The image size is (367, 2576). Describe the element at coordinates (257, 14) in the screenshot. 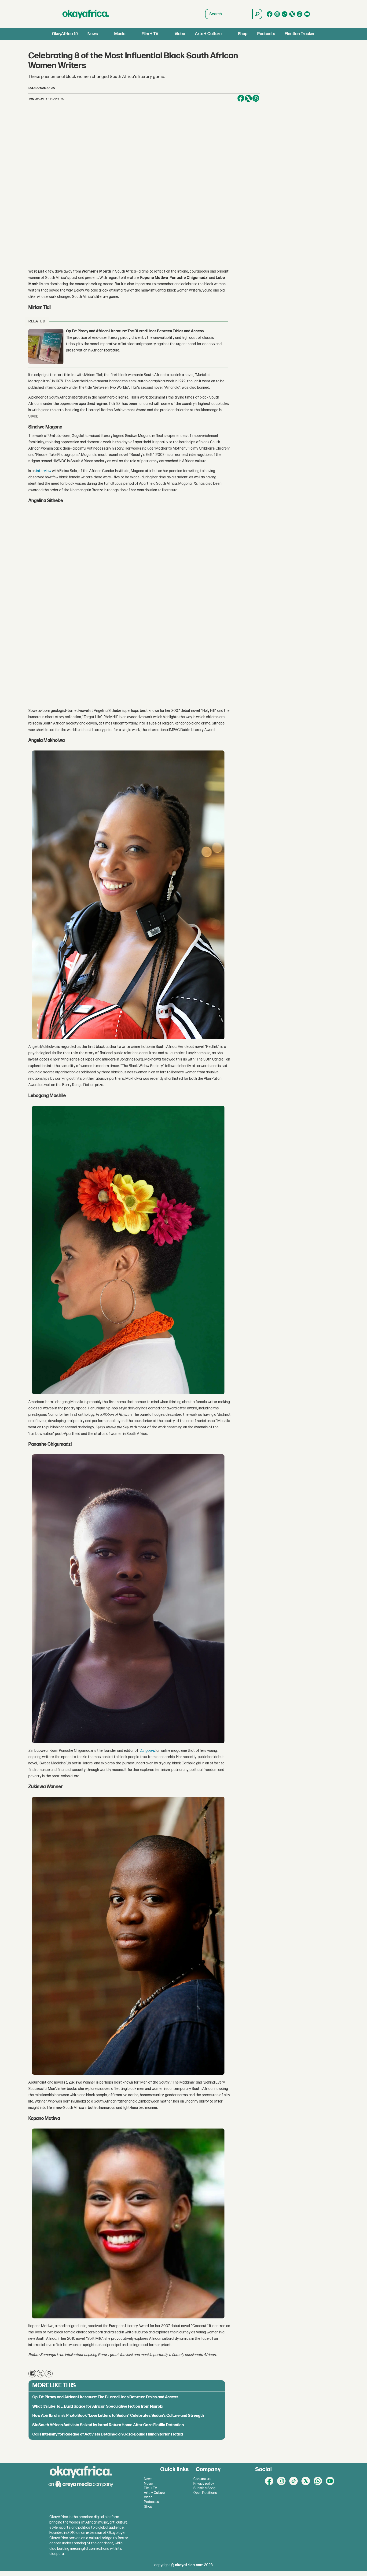

I see `[Search]` at that location.